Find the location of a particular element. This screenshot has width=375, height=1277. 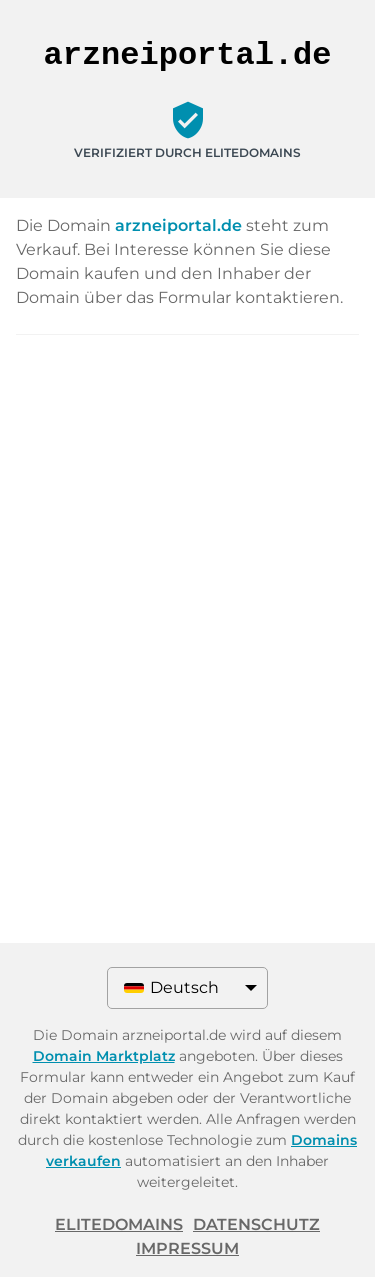

Domain Marktplatz is located at coordinates (104, 1056).